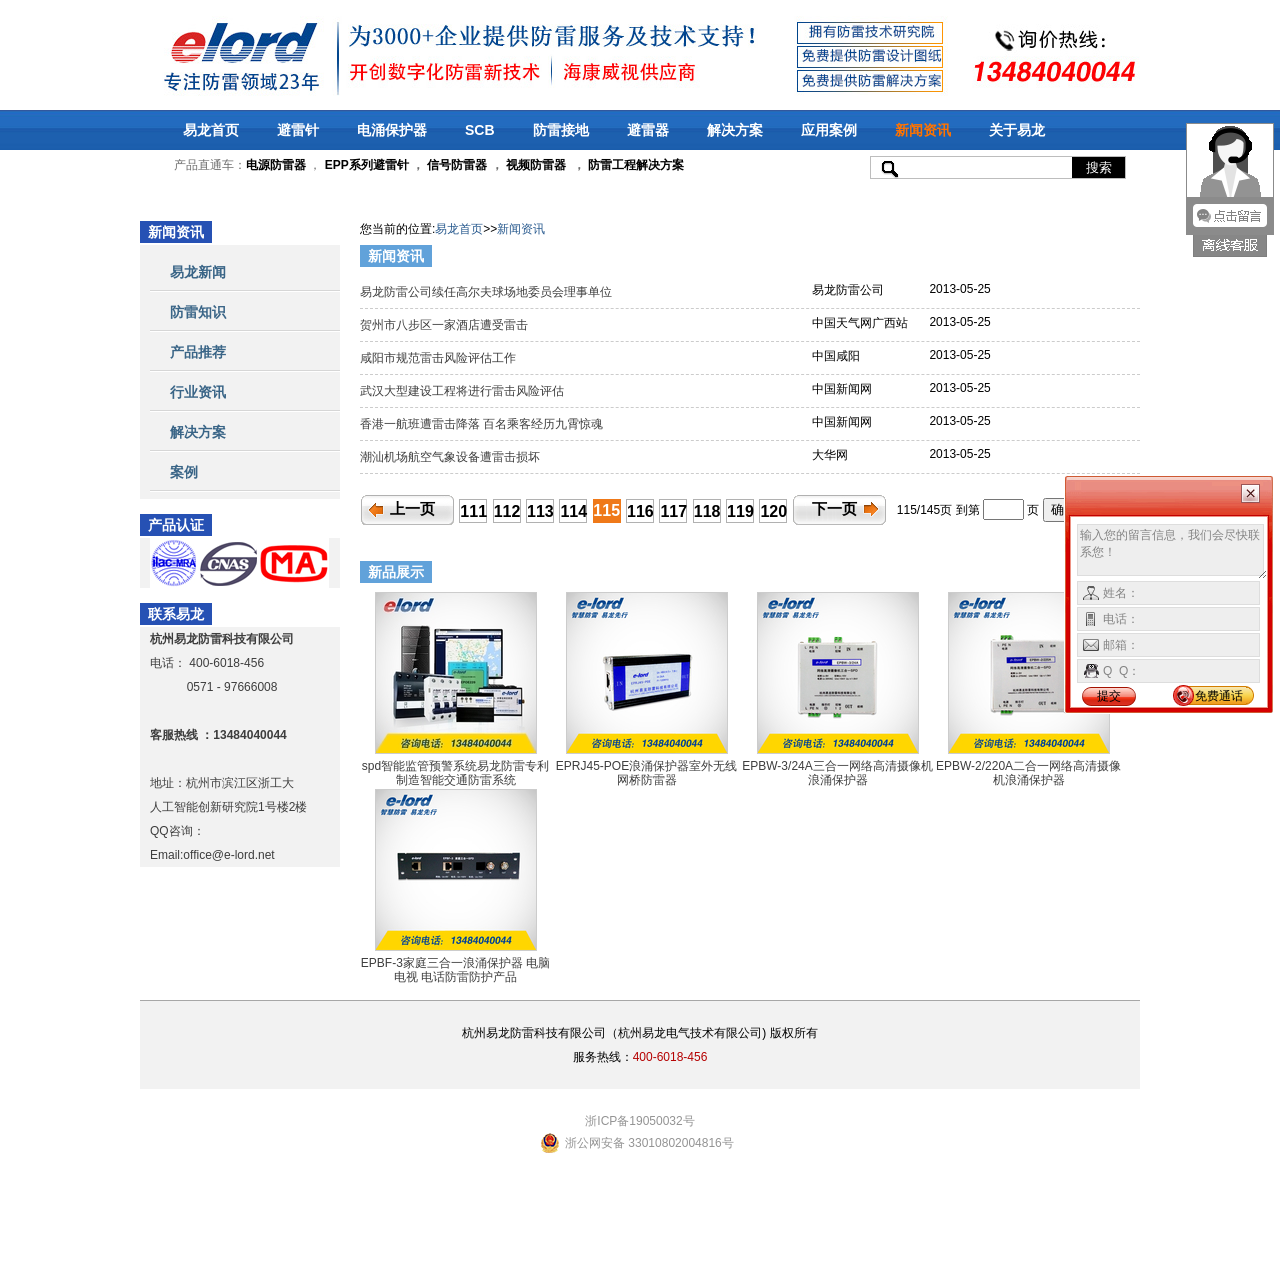 The width and height of the screenshot is (1280, 1263). Describe the element at coordinates (634, 165) in the screenshot. I see `防雷工程解决方案` at that location.